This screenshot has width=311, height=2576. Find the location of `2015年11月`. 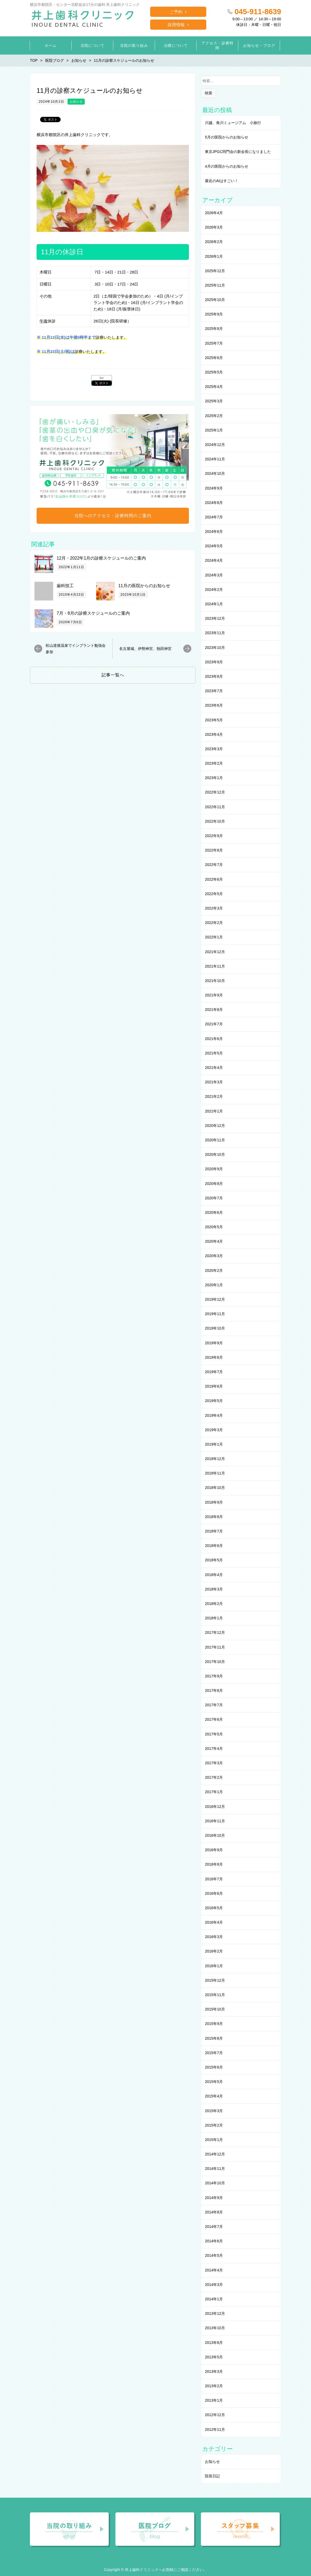

2015年11月 is located at coordinates (215, 1995).